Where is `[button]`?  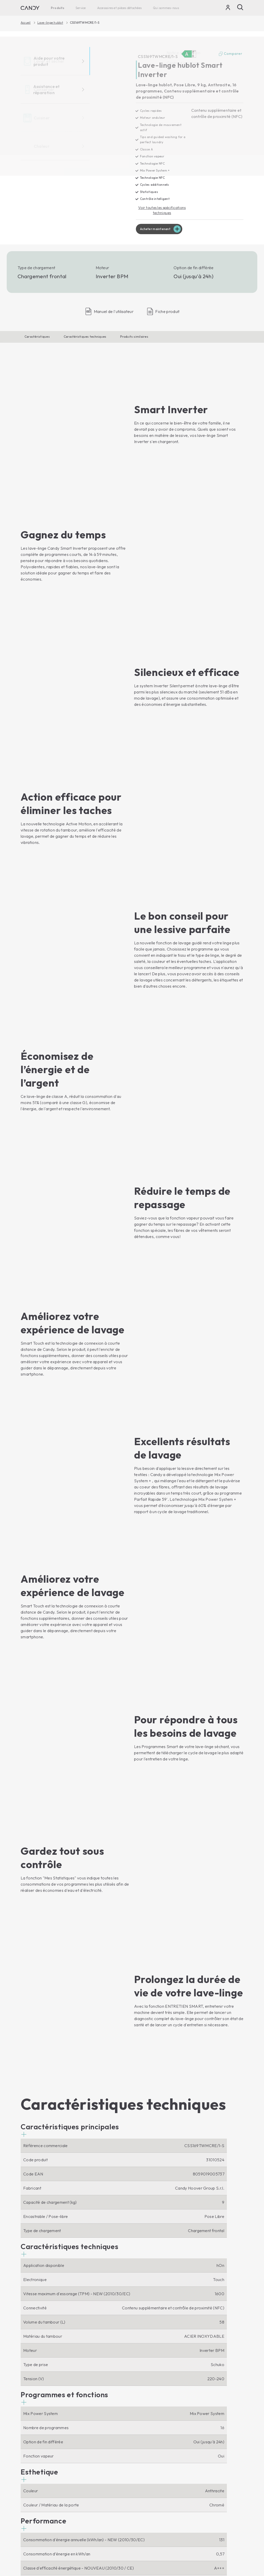
[button] is located at coordinates (70, 1520).